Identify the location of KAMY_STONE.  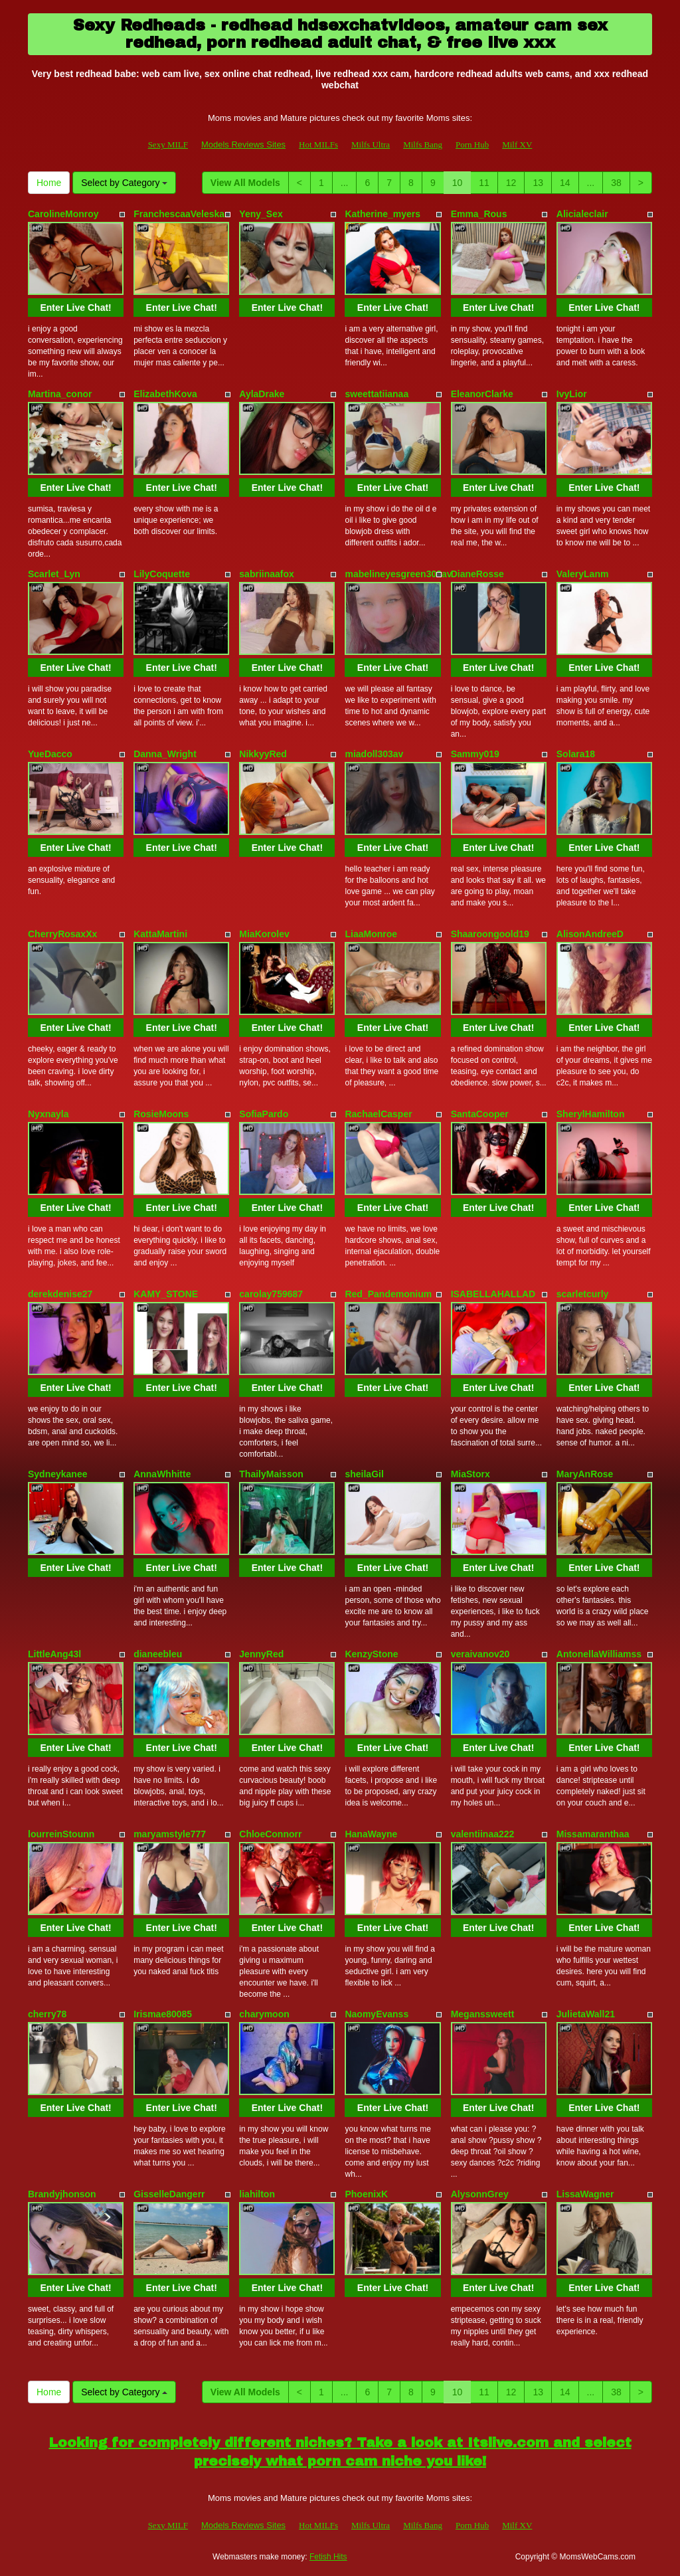
(165, 1294).